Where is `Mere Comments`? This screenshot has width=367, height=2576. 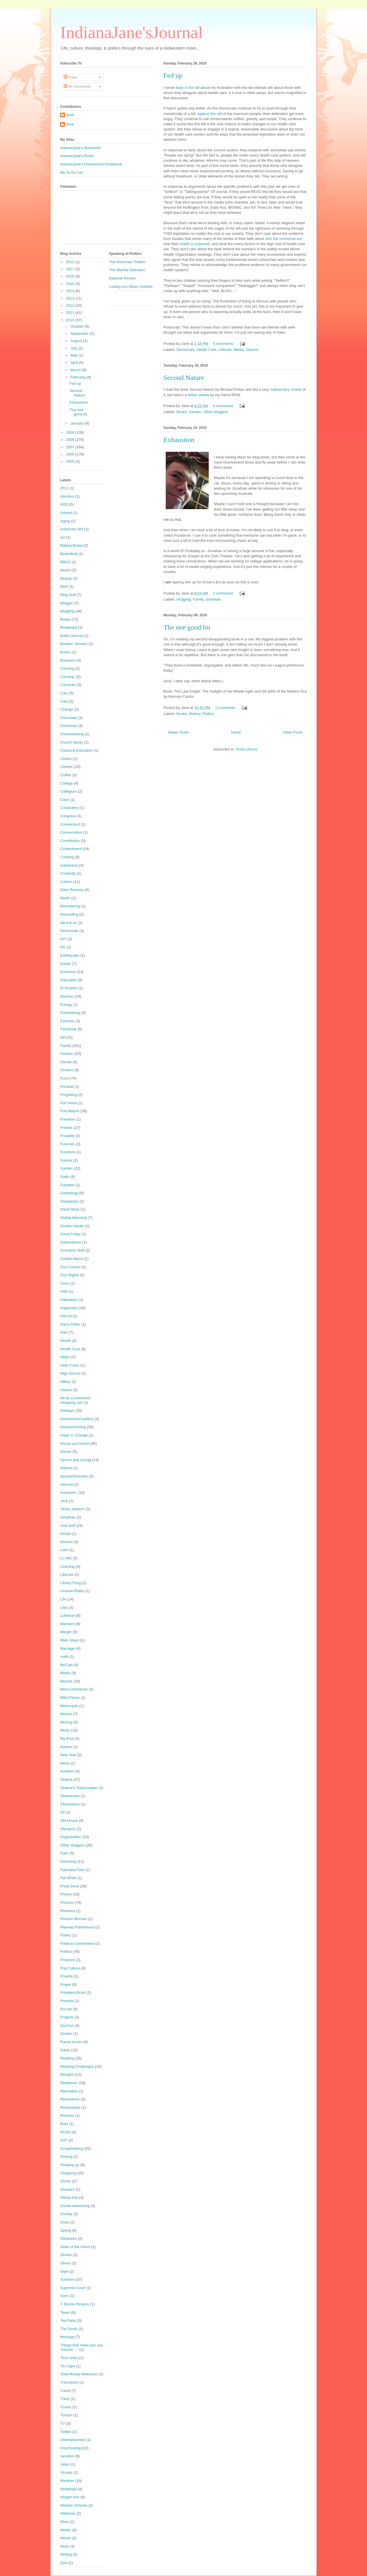 Mere Comments is located at coordinates (74, 1689).